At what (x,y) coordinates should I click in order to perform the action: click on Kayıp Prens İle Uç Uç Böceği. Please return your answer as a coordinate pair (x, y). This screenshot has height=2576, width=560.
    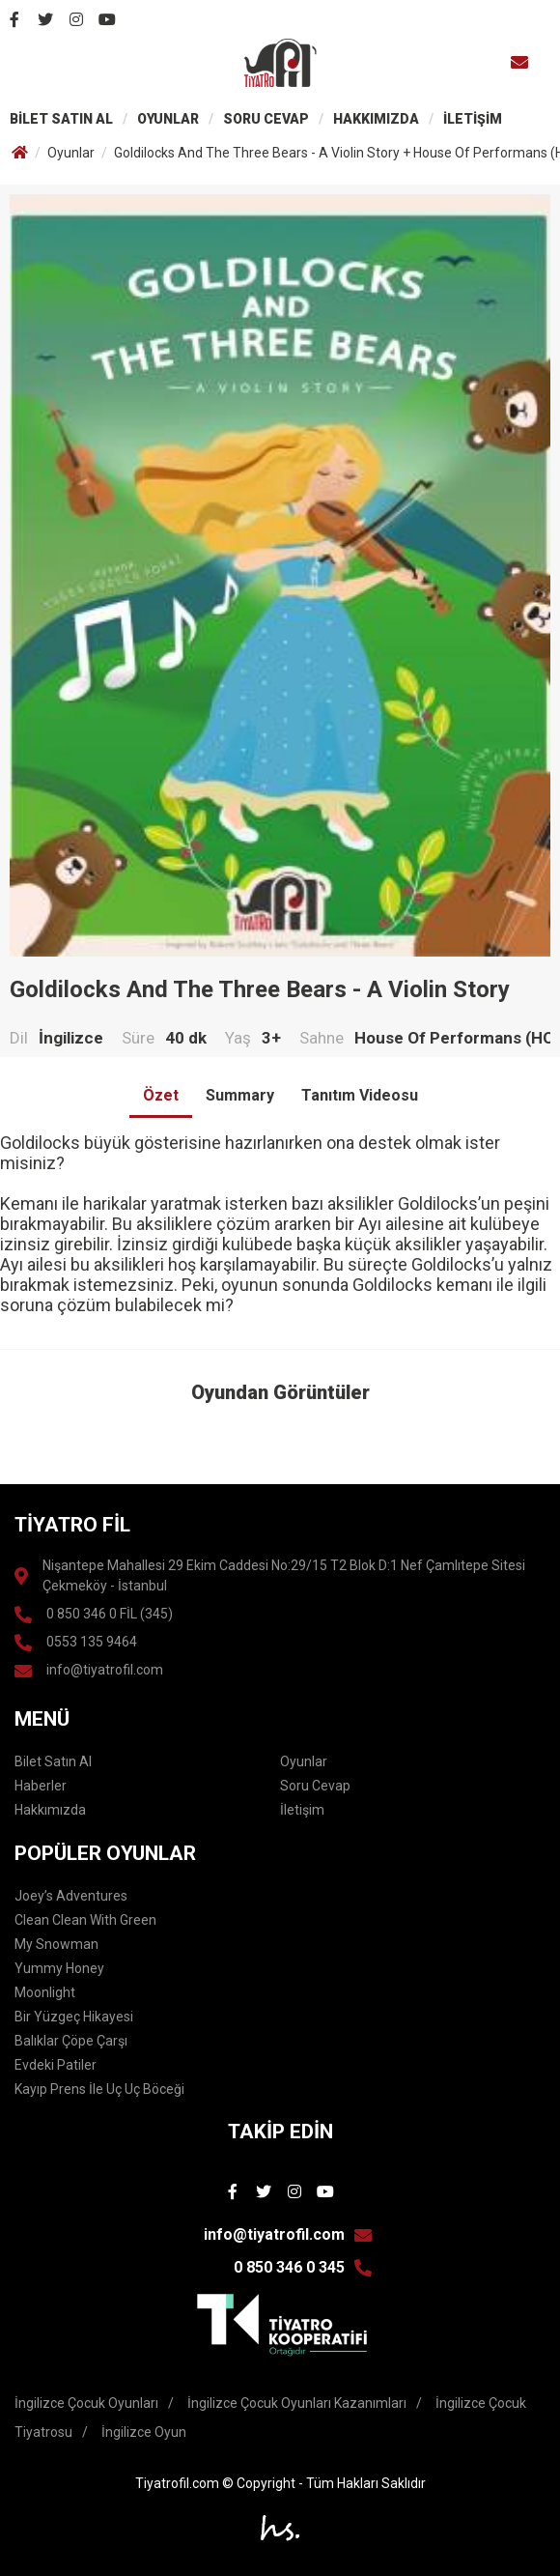
    Looking at the image, I should click on (99, 2089).